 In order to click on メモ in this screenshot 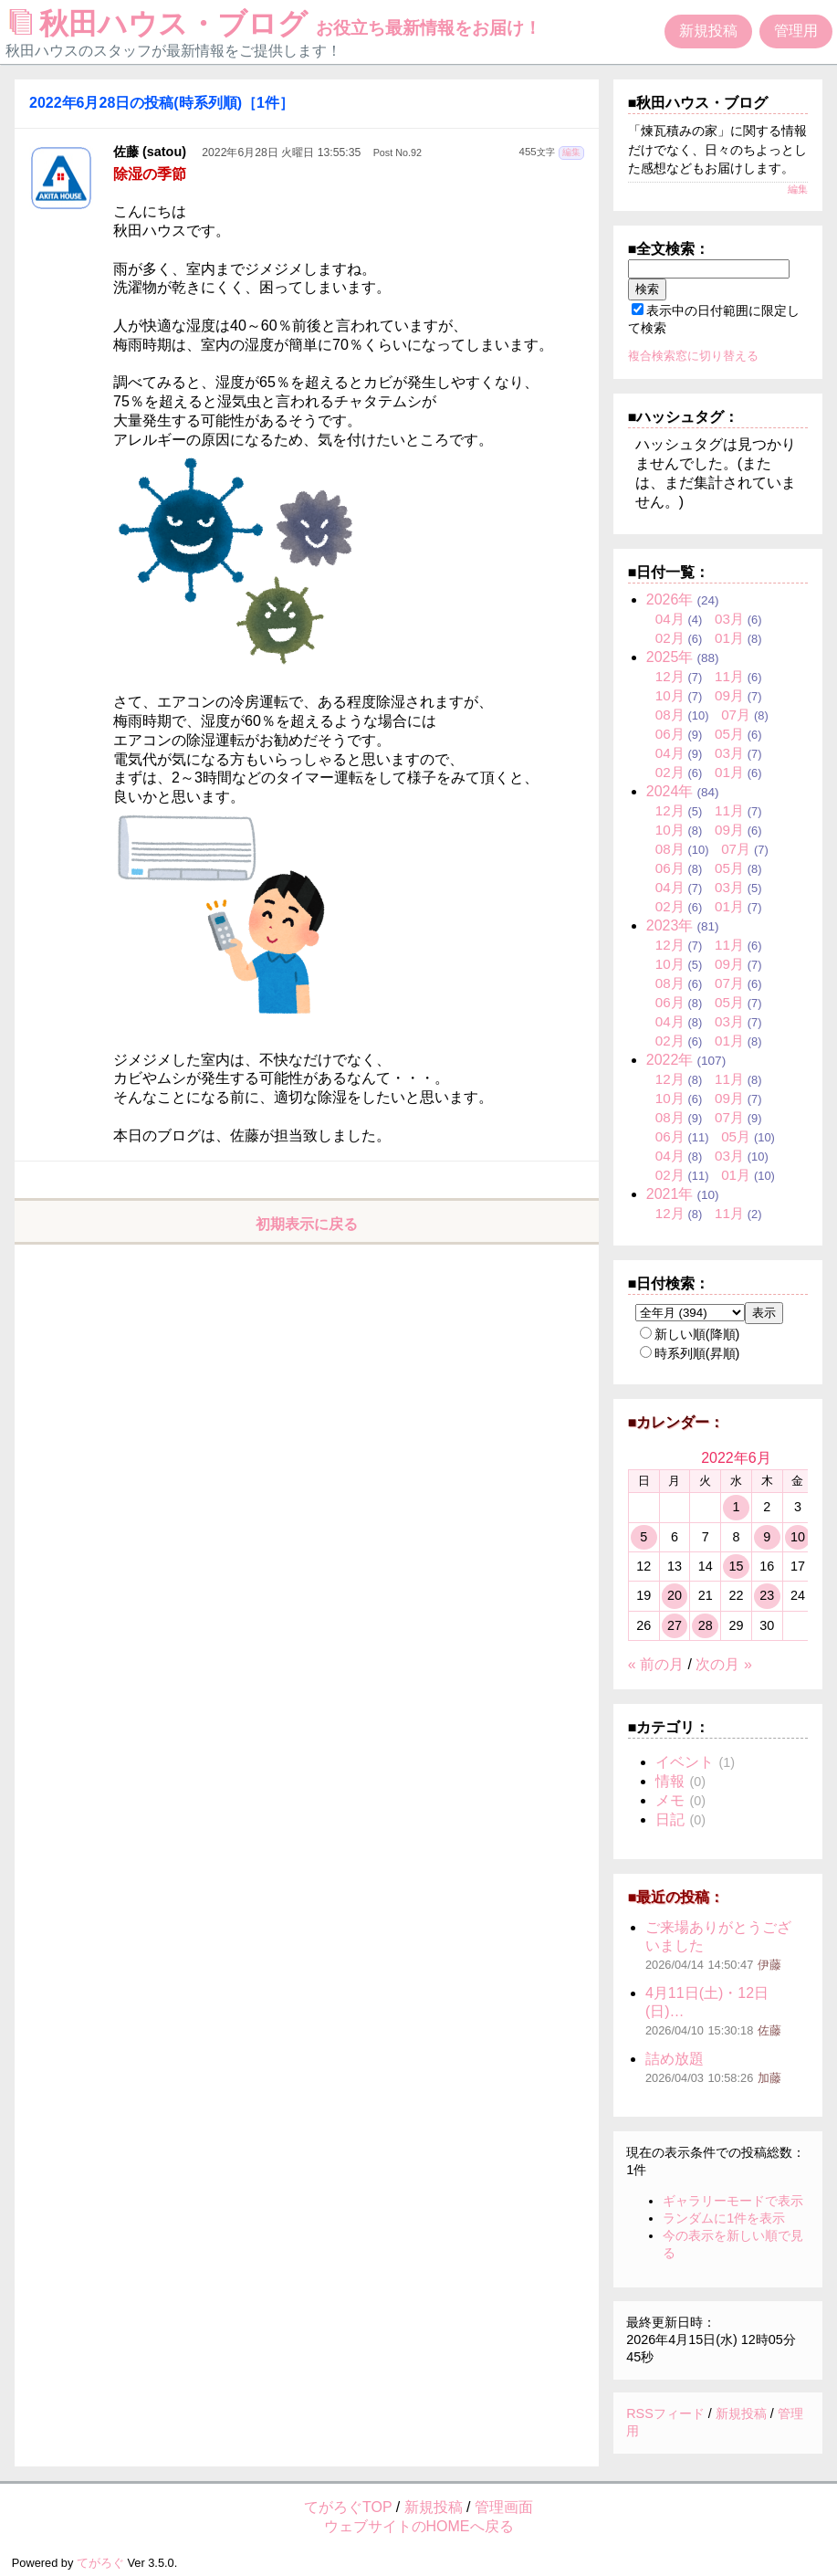, I will do `click(670, 1800)`.